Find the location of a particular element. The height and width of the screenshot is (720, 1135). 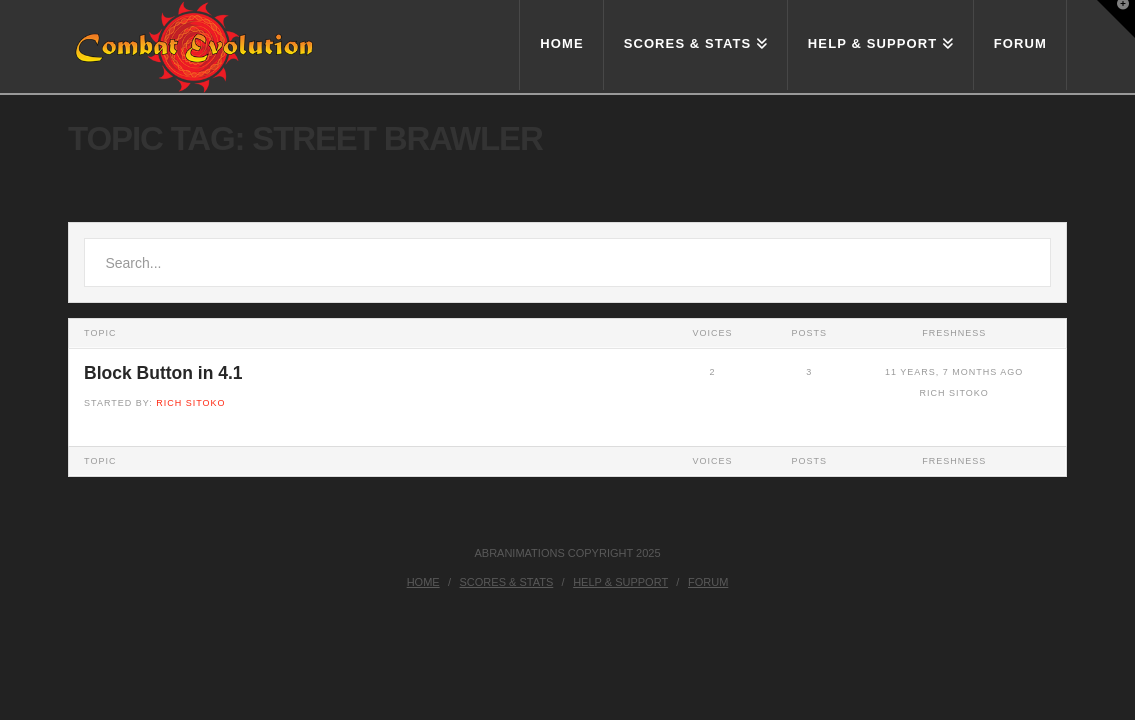

Help & Support is located at coordinates (620, 582).